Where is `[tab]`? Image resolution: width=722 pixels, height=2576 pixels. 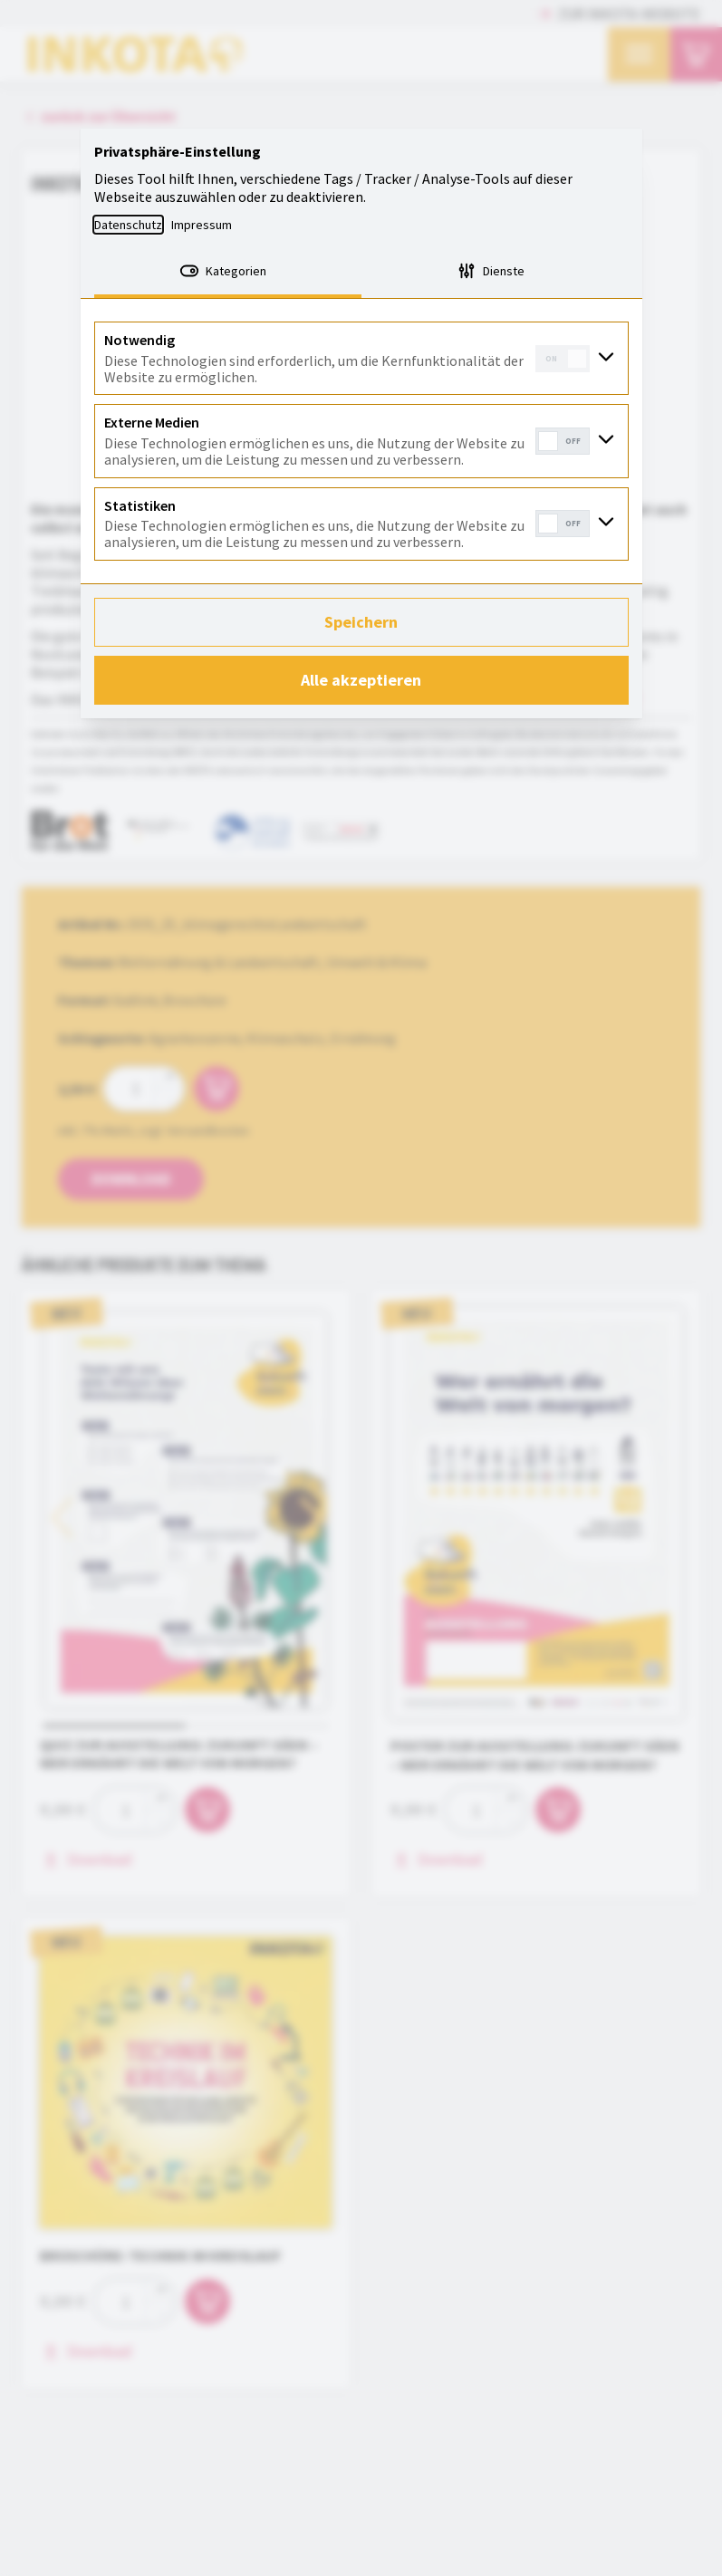
[tab] is located at coordinates (227, 272).